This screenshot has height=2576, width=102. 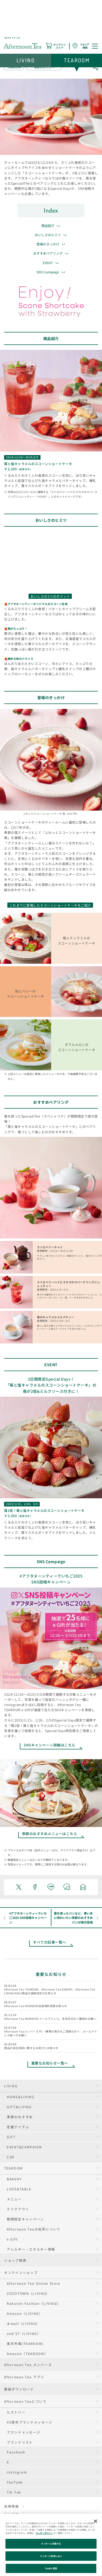 I want to click on 季節のおすすめ, so click(x=20, y=2116).